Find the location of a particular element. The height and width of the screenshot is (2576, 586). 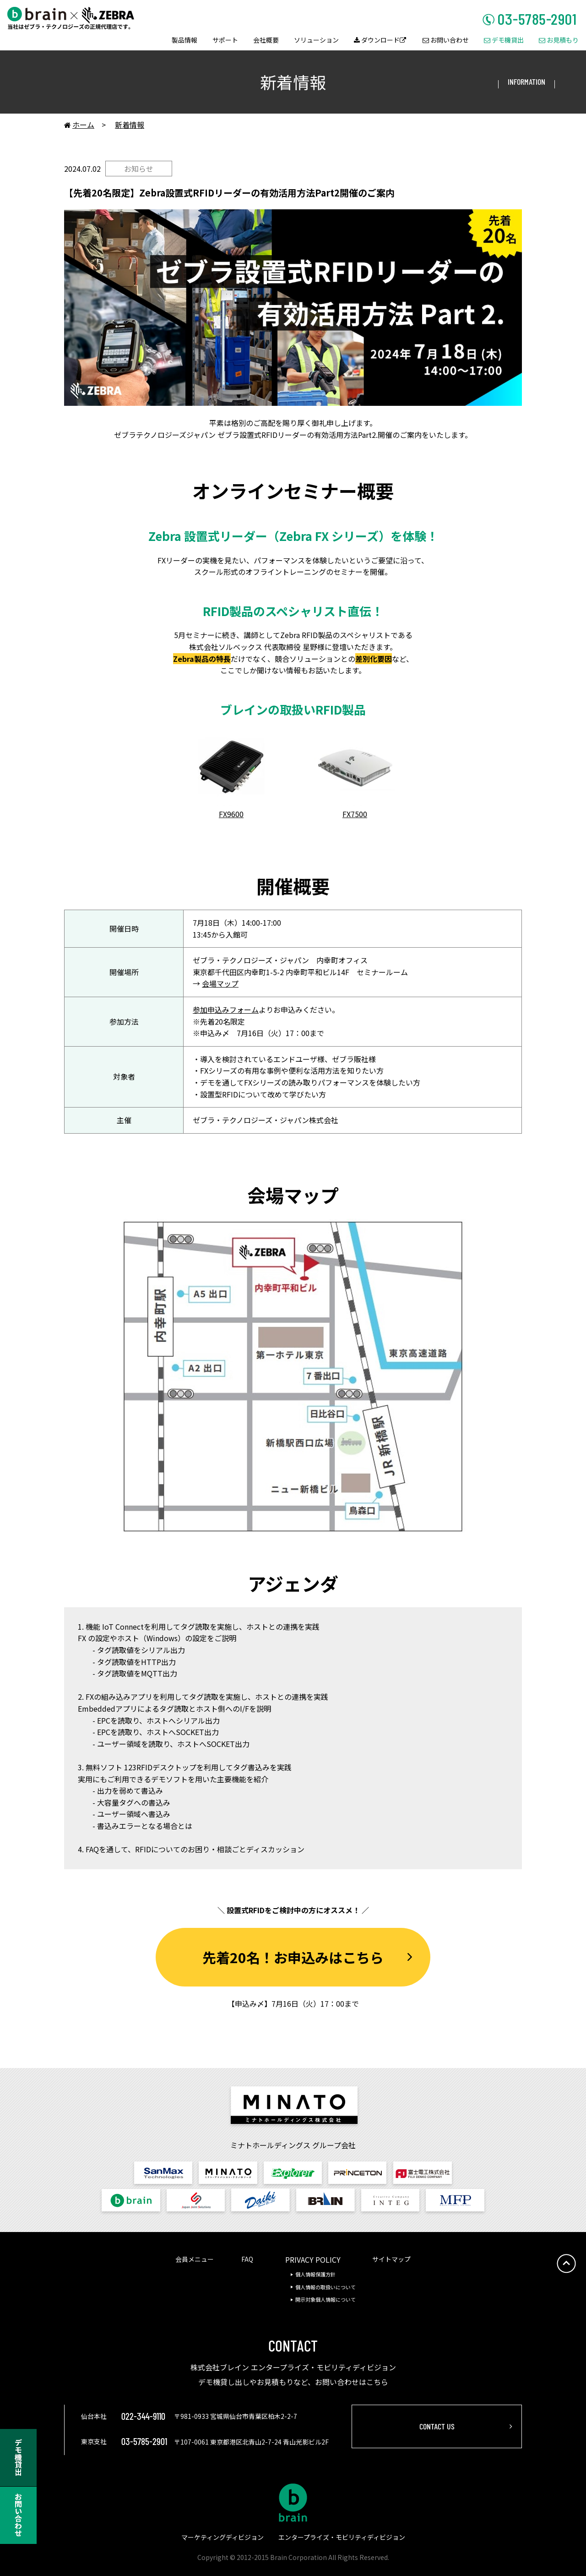

サポート is located at coordinates (225, 40).